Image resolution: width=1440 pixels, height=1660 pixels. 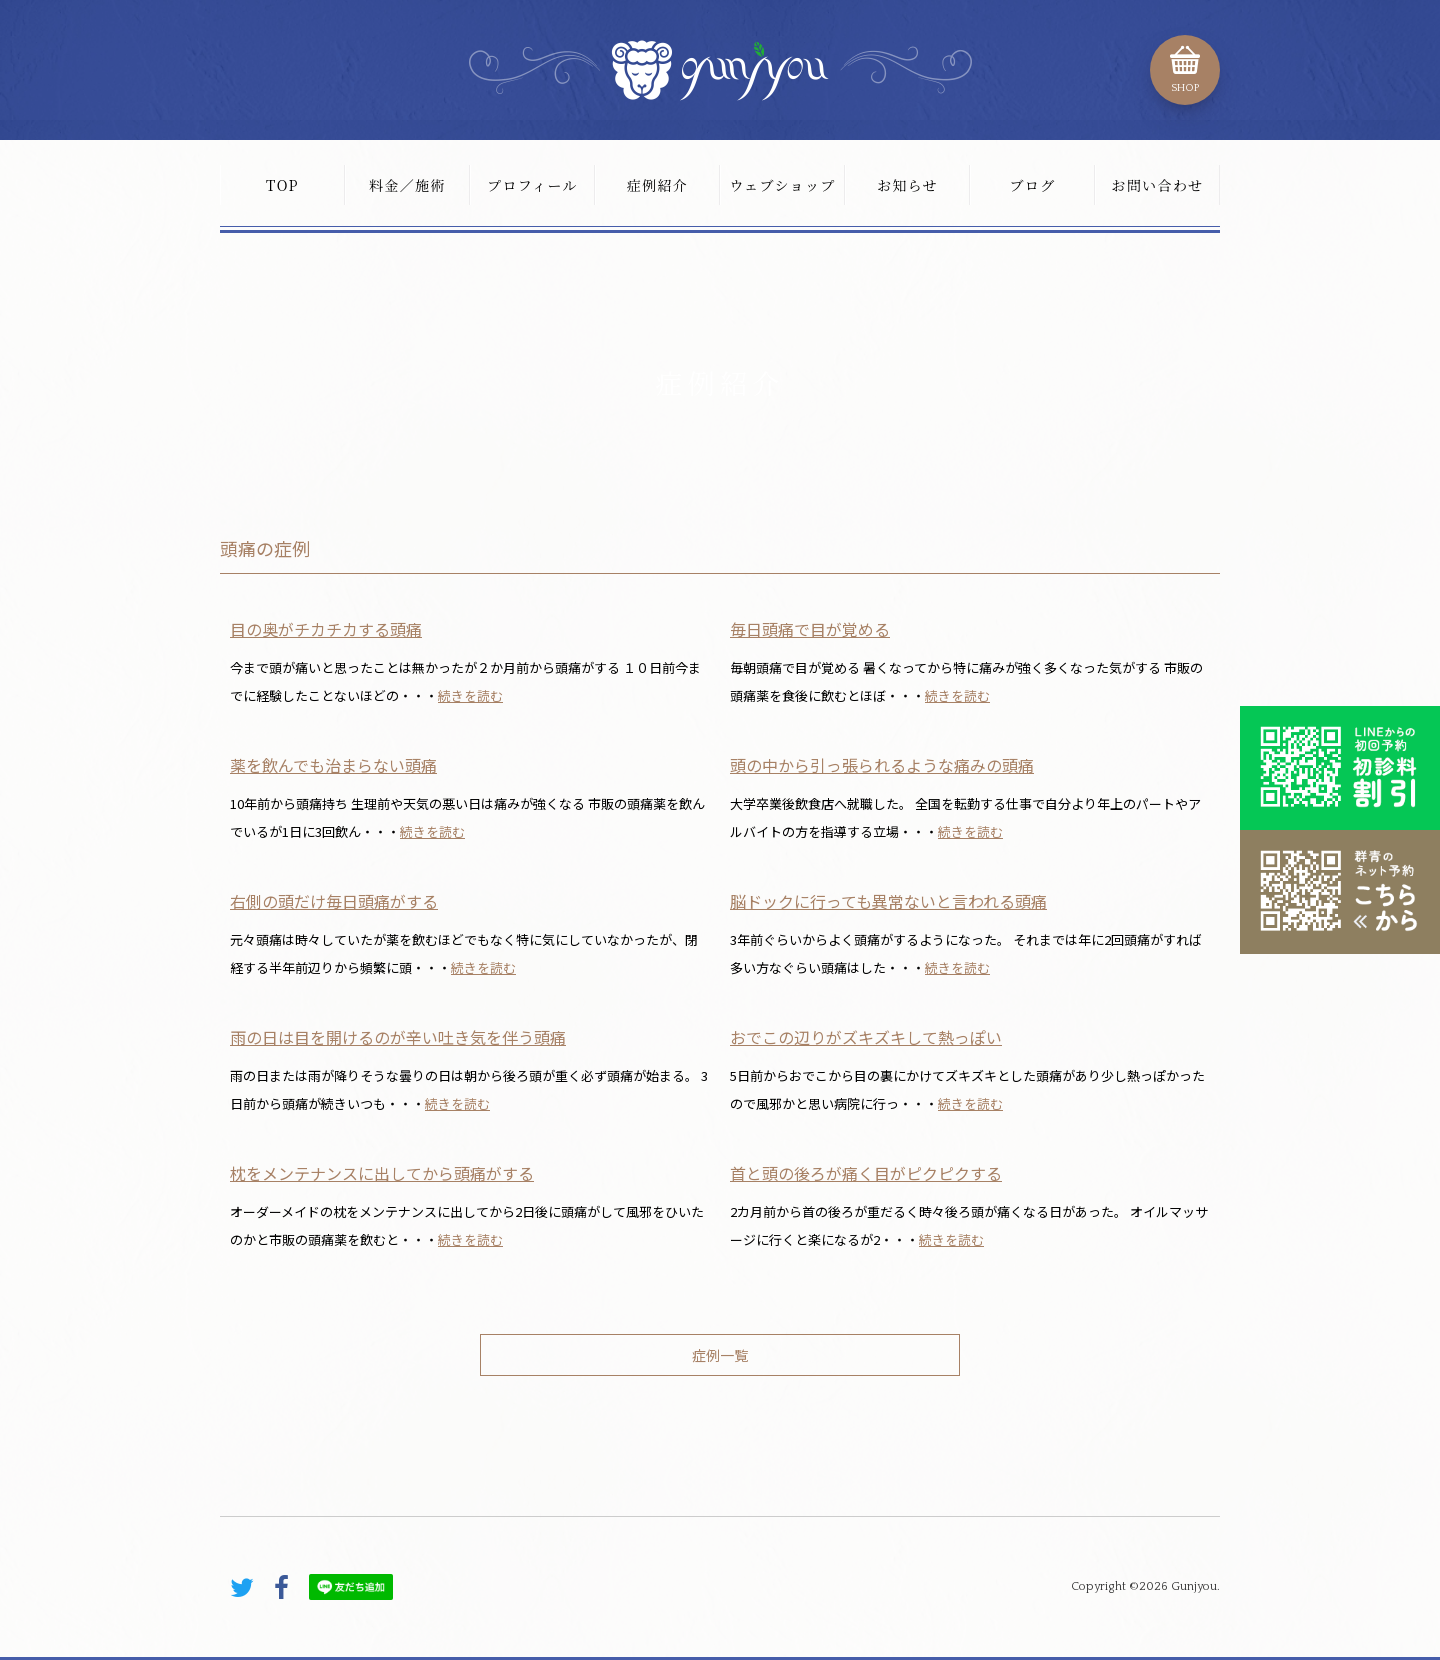 I want to click on 首と頭の後ろが痛く目がピクピクする, so click(x=866, y=1173).